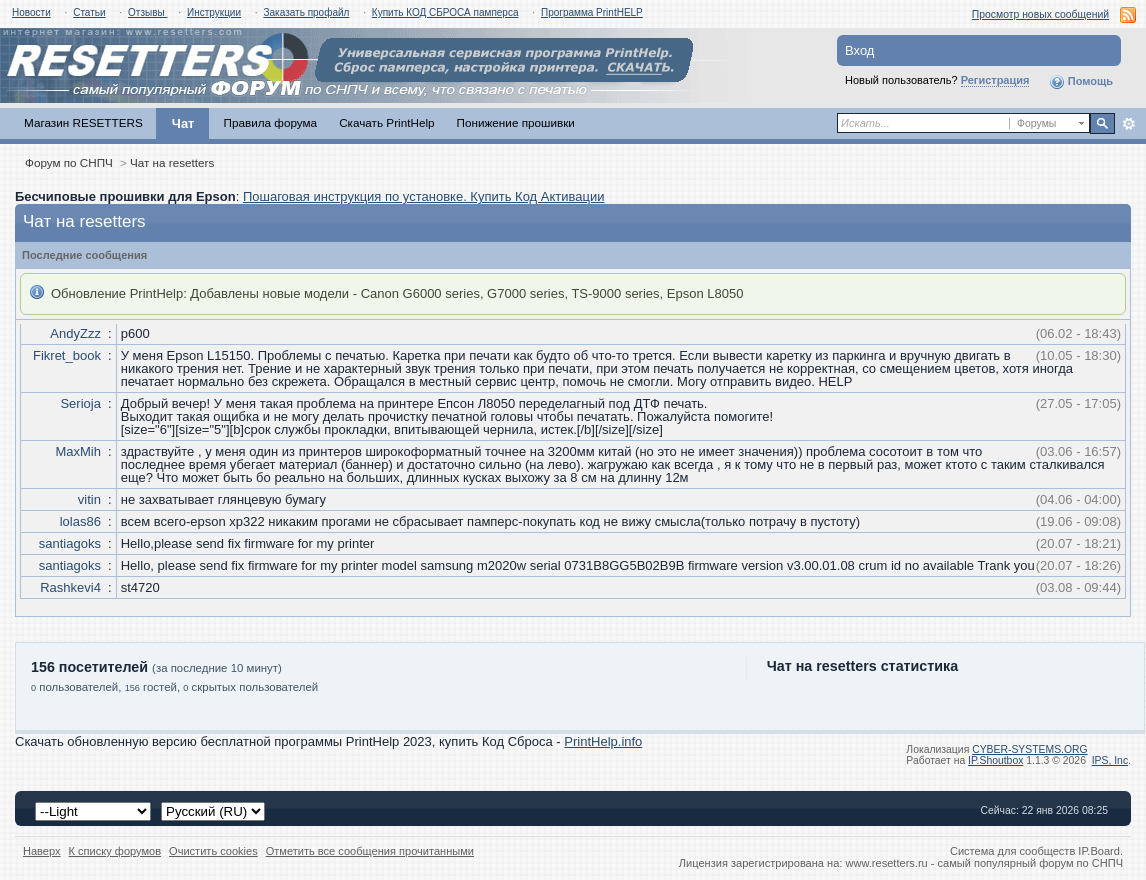  Describe the element at coordinates (1128, 124) in the screenshot. I see `Расширенный` at that location.